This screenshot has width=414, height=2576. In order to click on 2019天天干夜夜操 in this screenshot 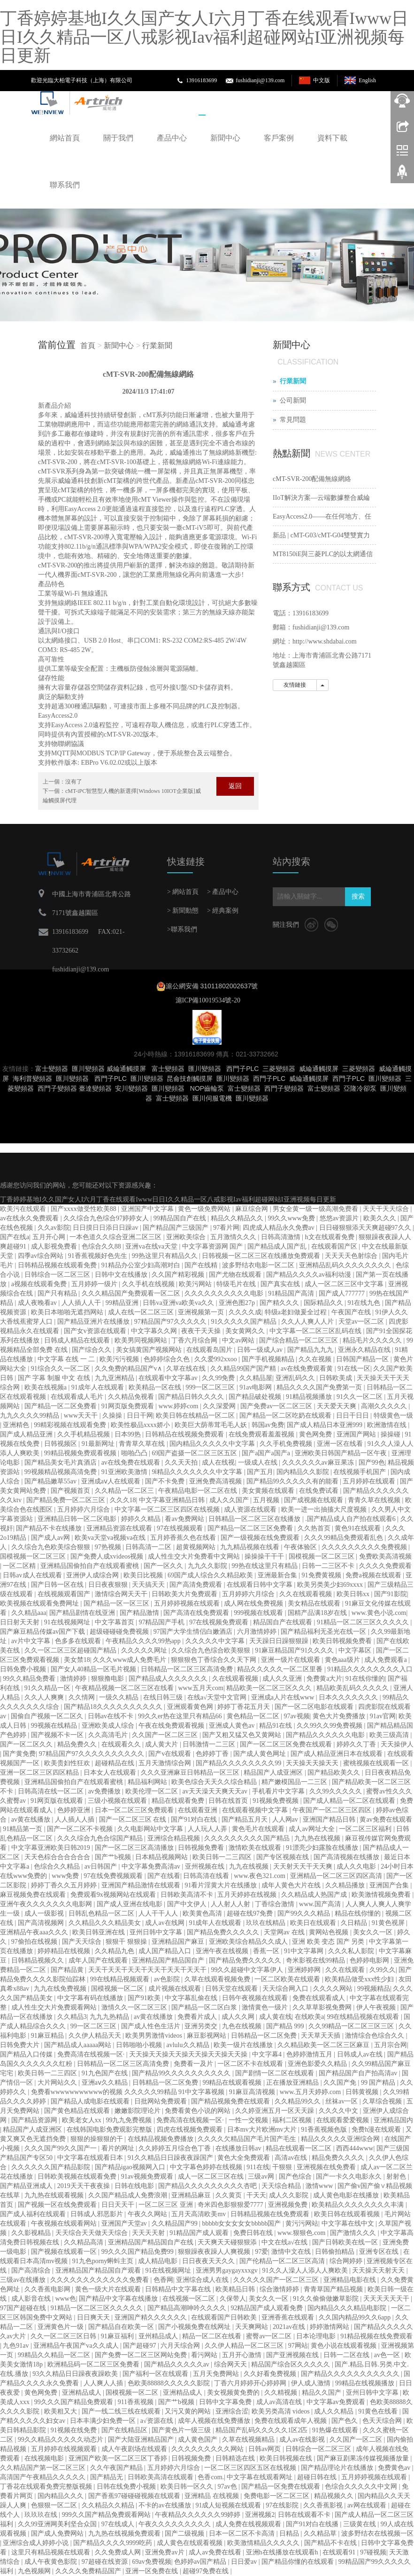, I will do `click(84, 2185)`.